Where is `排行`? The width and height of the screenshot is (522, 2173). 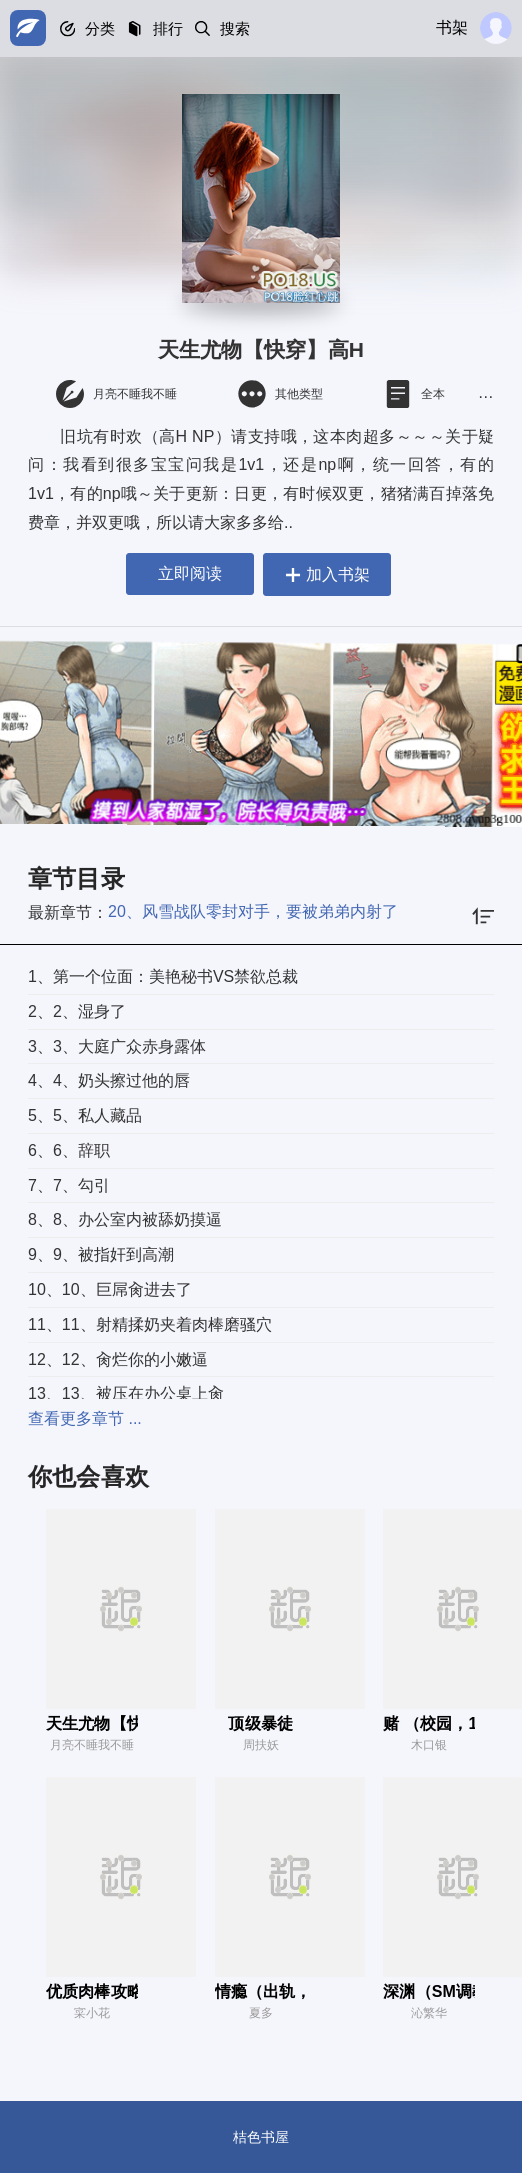 排行 is located at coordinates (172, 28).